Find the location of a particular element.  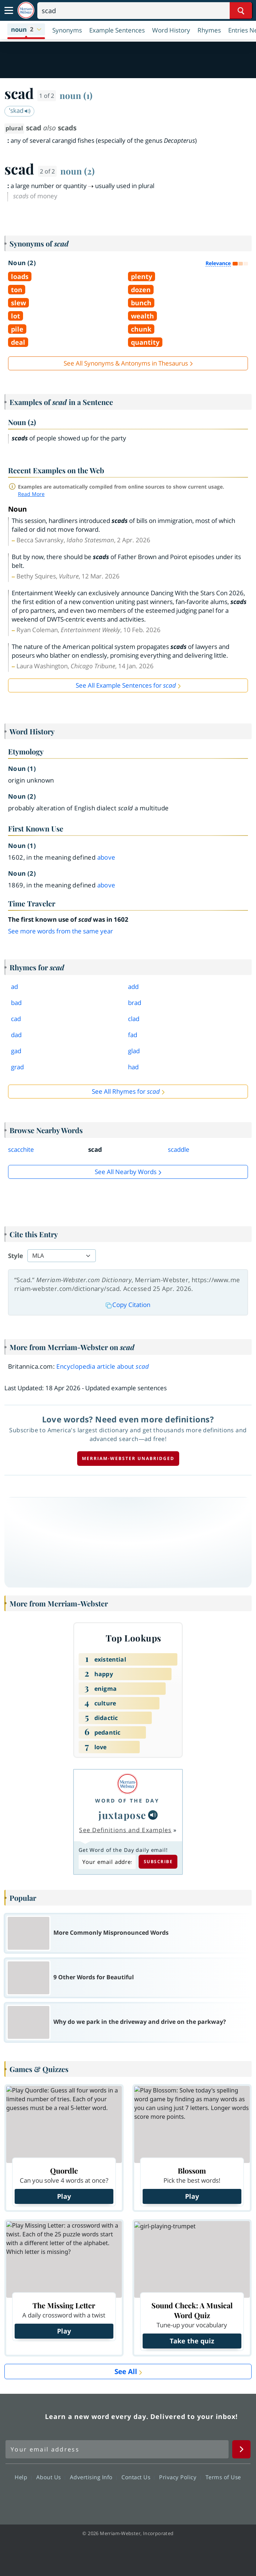

noun (1) is located at coordinates (76, 95).